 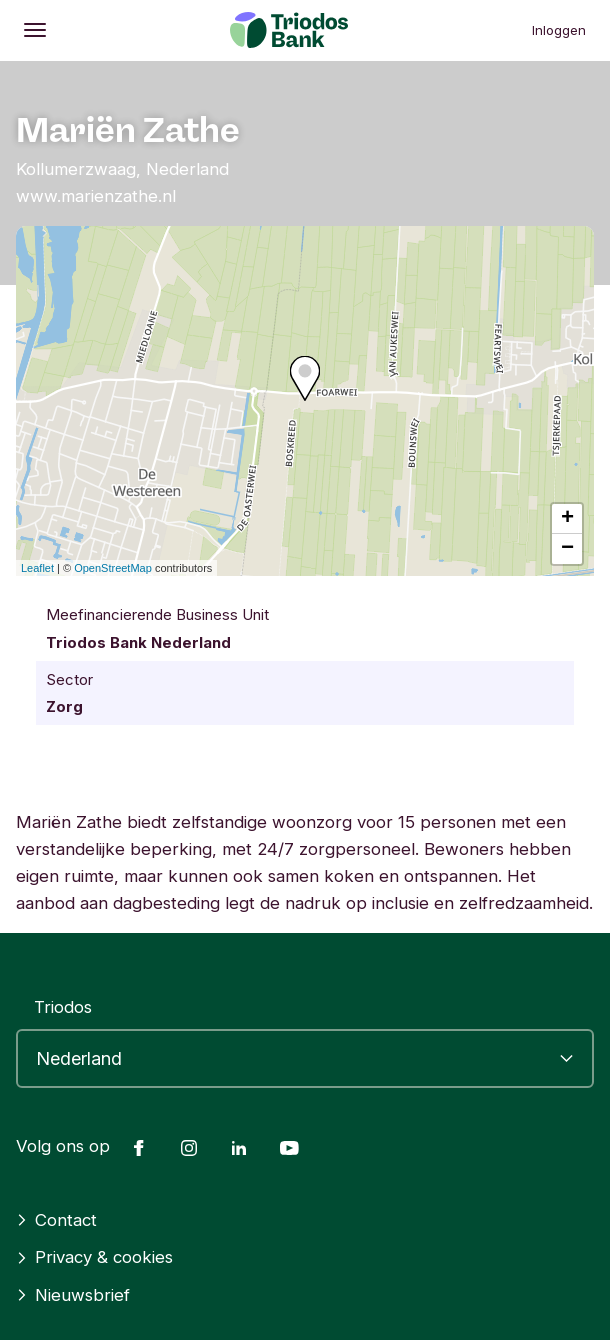 What do you see at coordinates (94, 1257) in the screenshot?
I see `Privacy & cookies` at bounding box center [94, 1257].